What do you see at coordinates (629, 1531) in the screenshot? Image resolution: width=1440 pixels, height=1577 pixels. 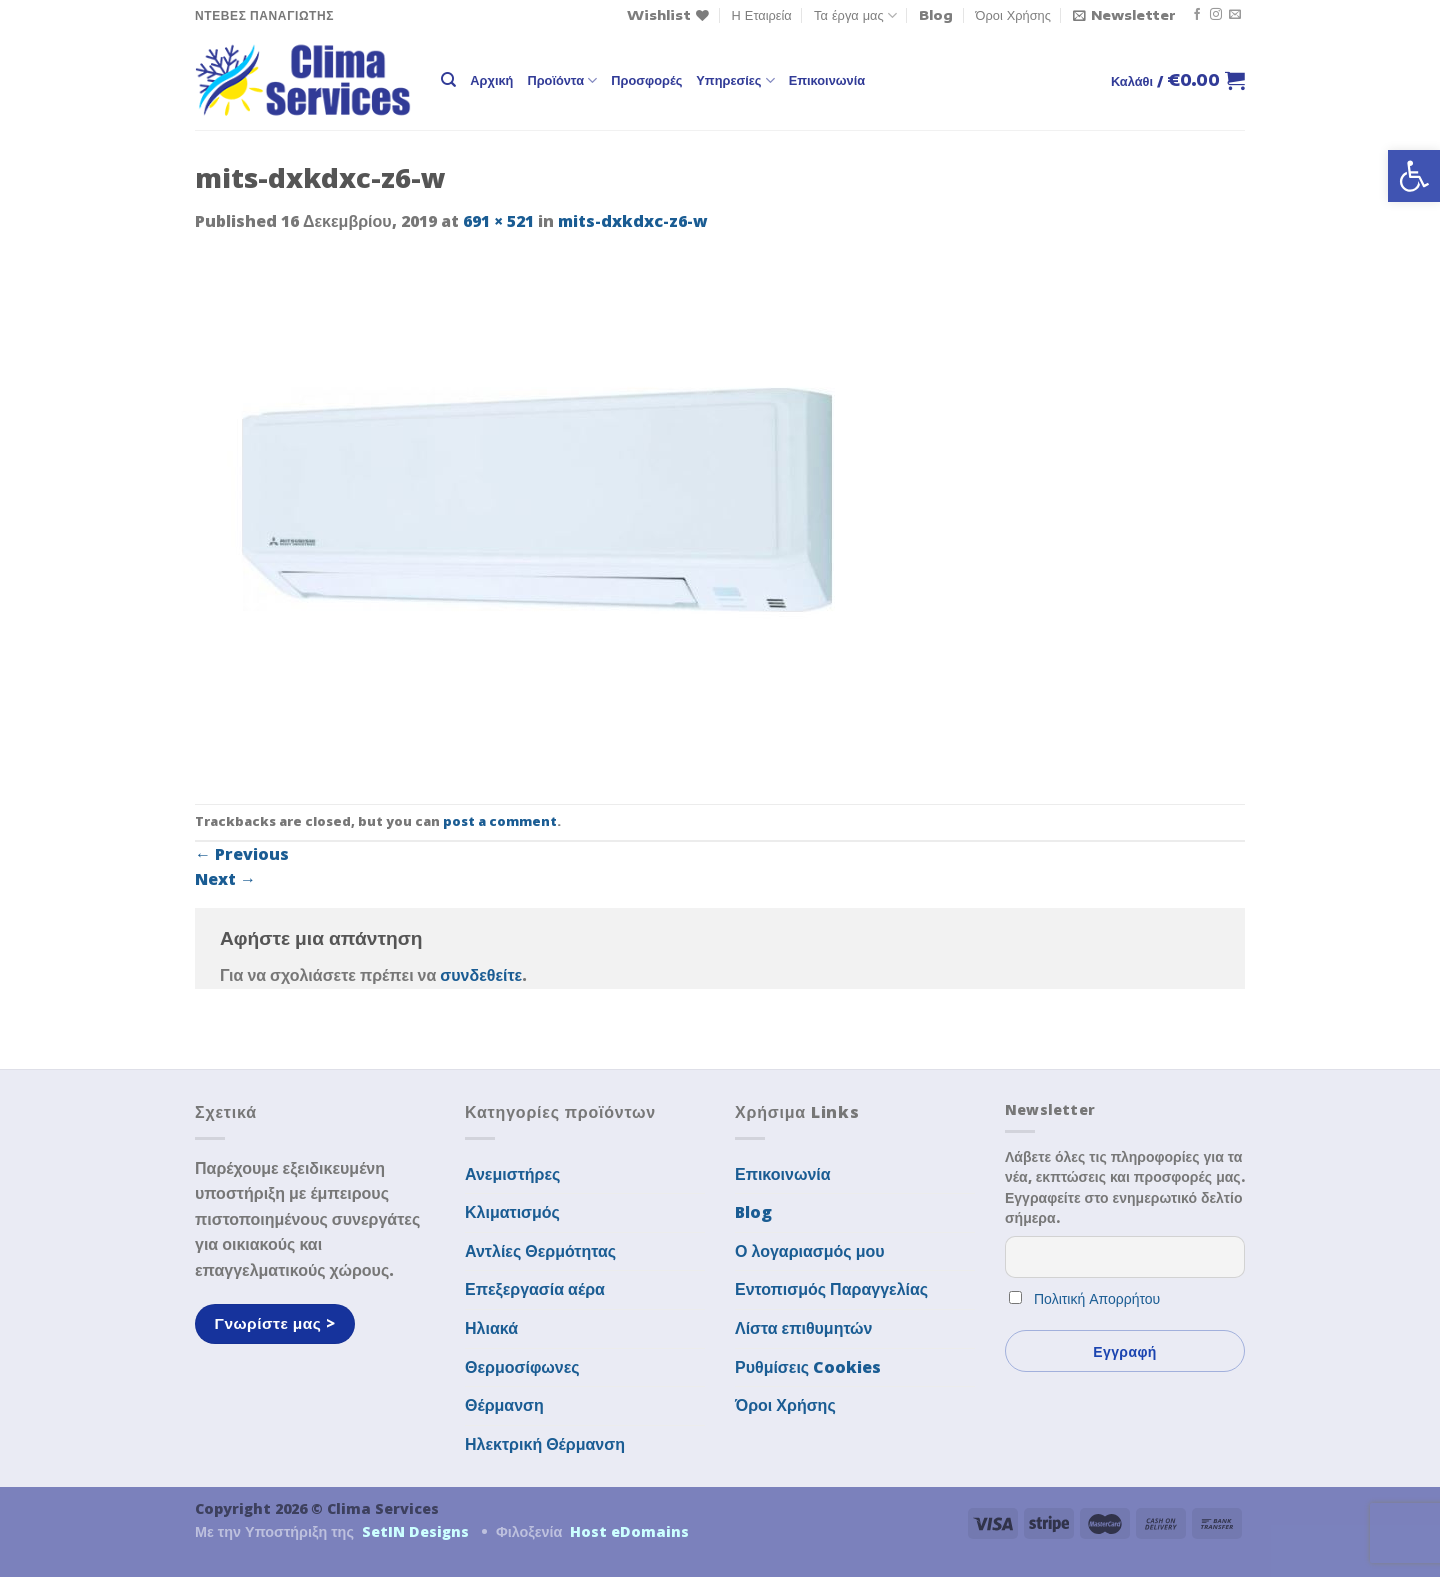 I see `Host eDomains` at bounding box center [629, 1531].